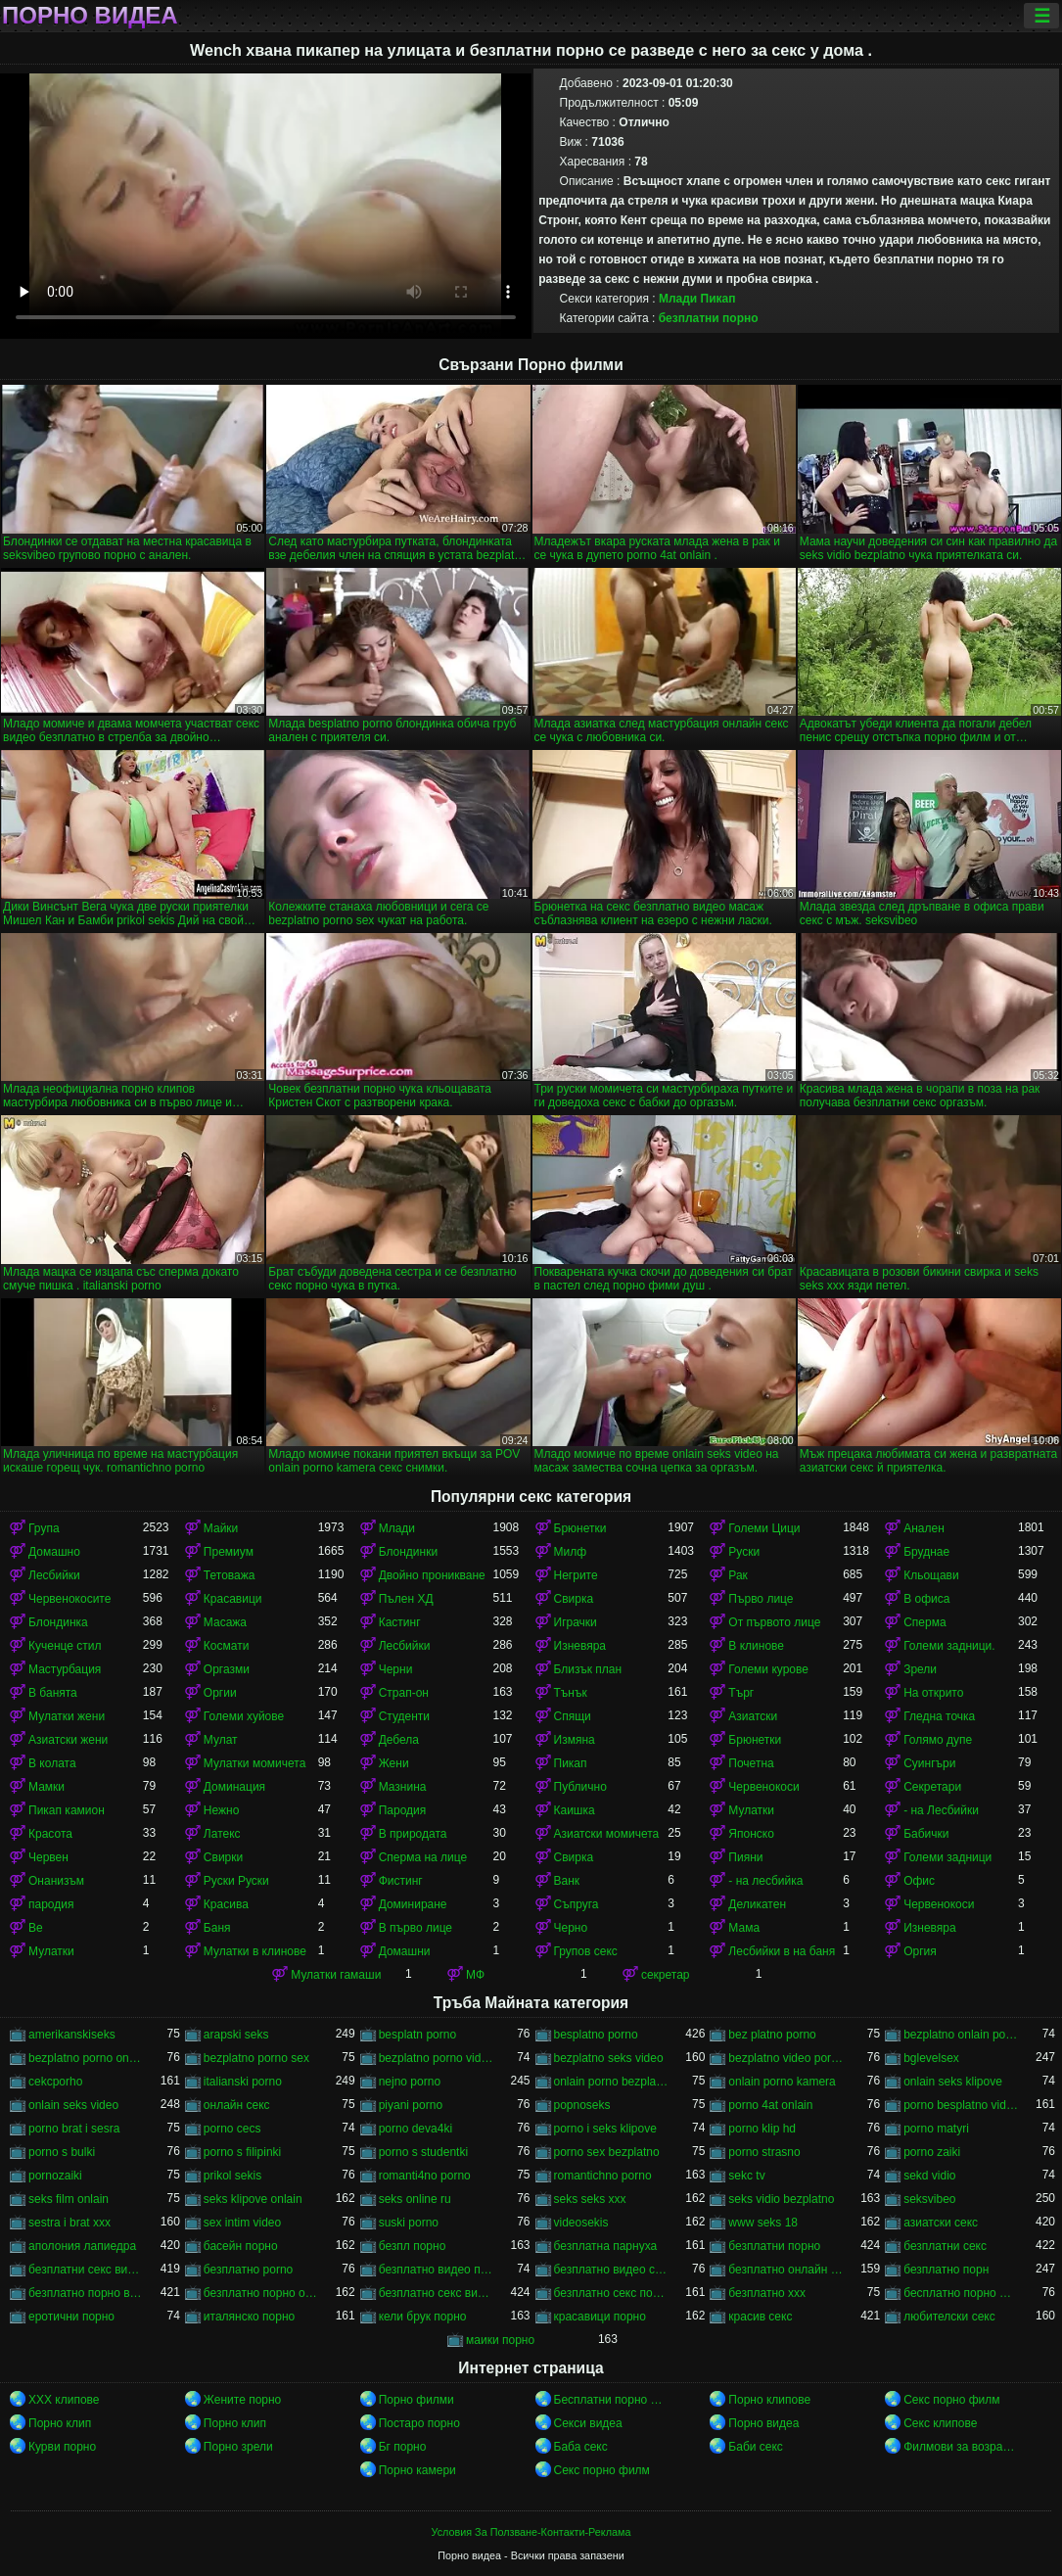 This screenshot has width=1062, height=2576. What do you see at coordinates (920, 1669) in the screenshot?
I see `Зрели` at bounding box center [920, 1669].